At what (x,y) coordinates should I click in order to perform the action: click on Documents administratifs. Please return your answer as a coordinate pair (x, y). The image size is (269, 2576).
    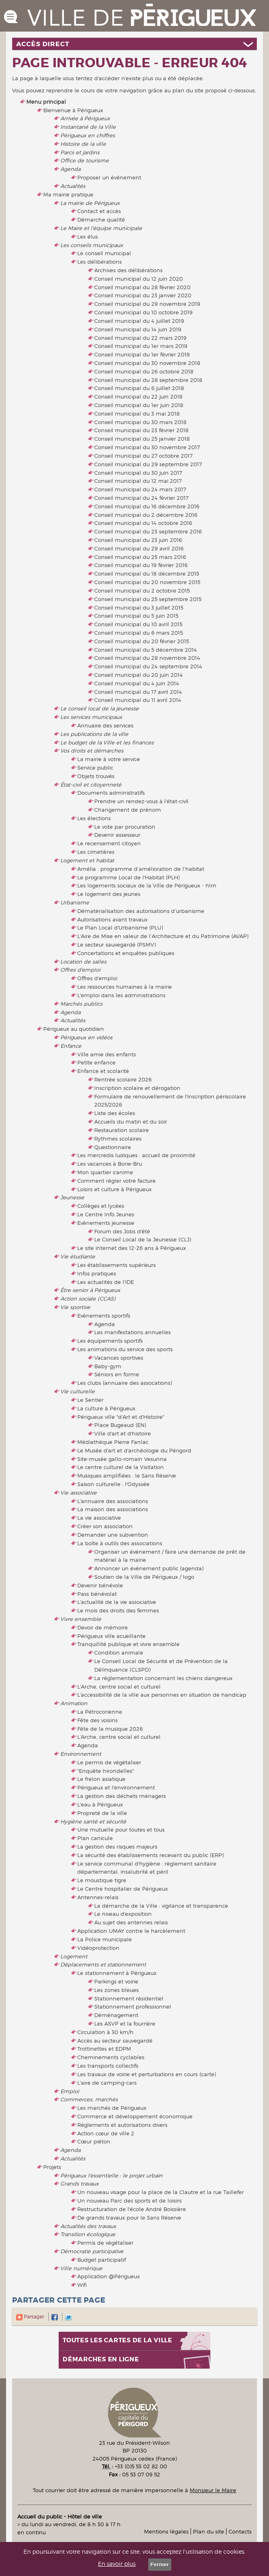
    Looking at the image, I should click on (111, 792).